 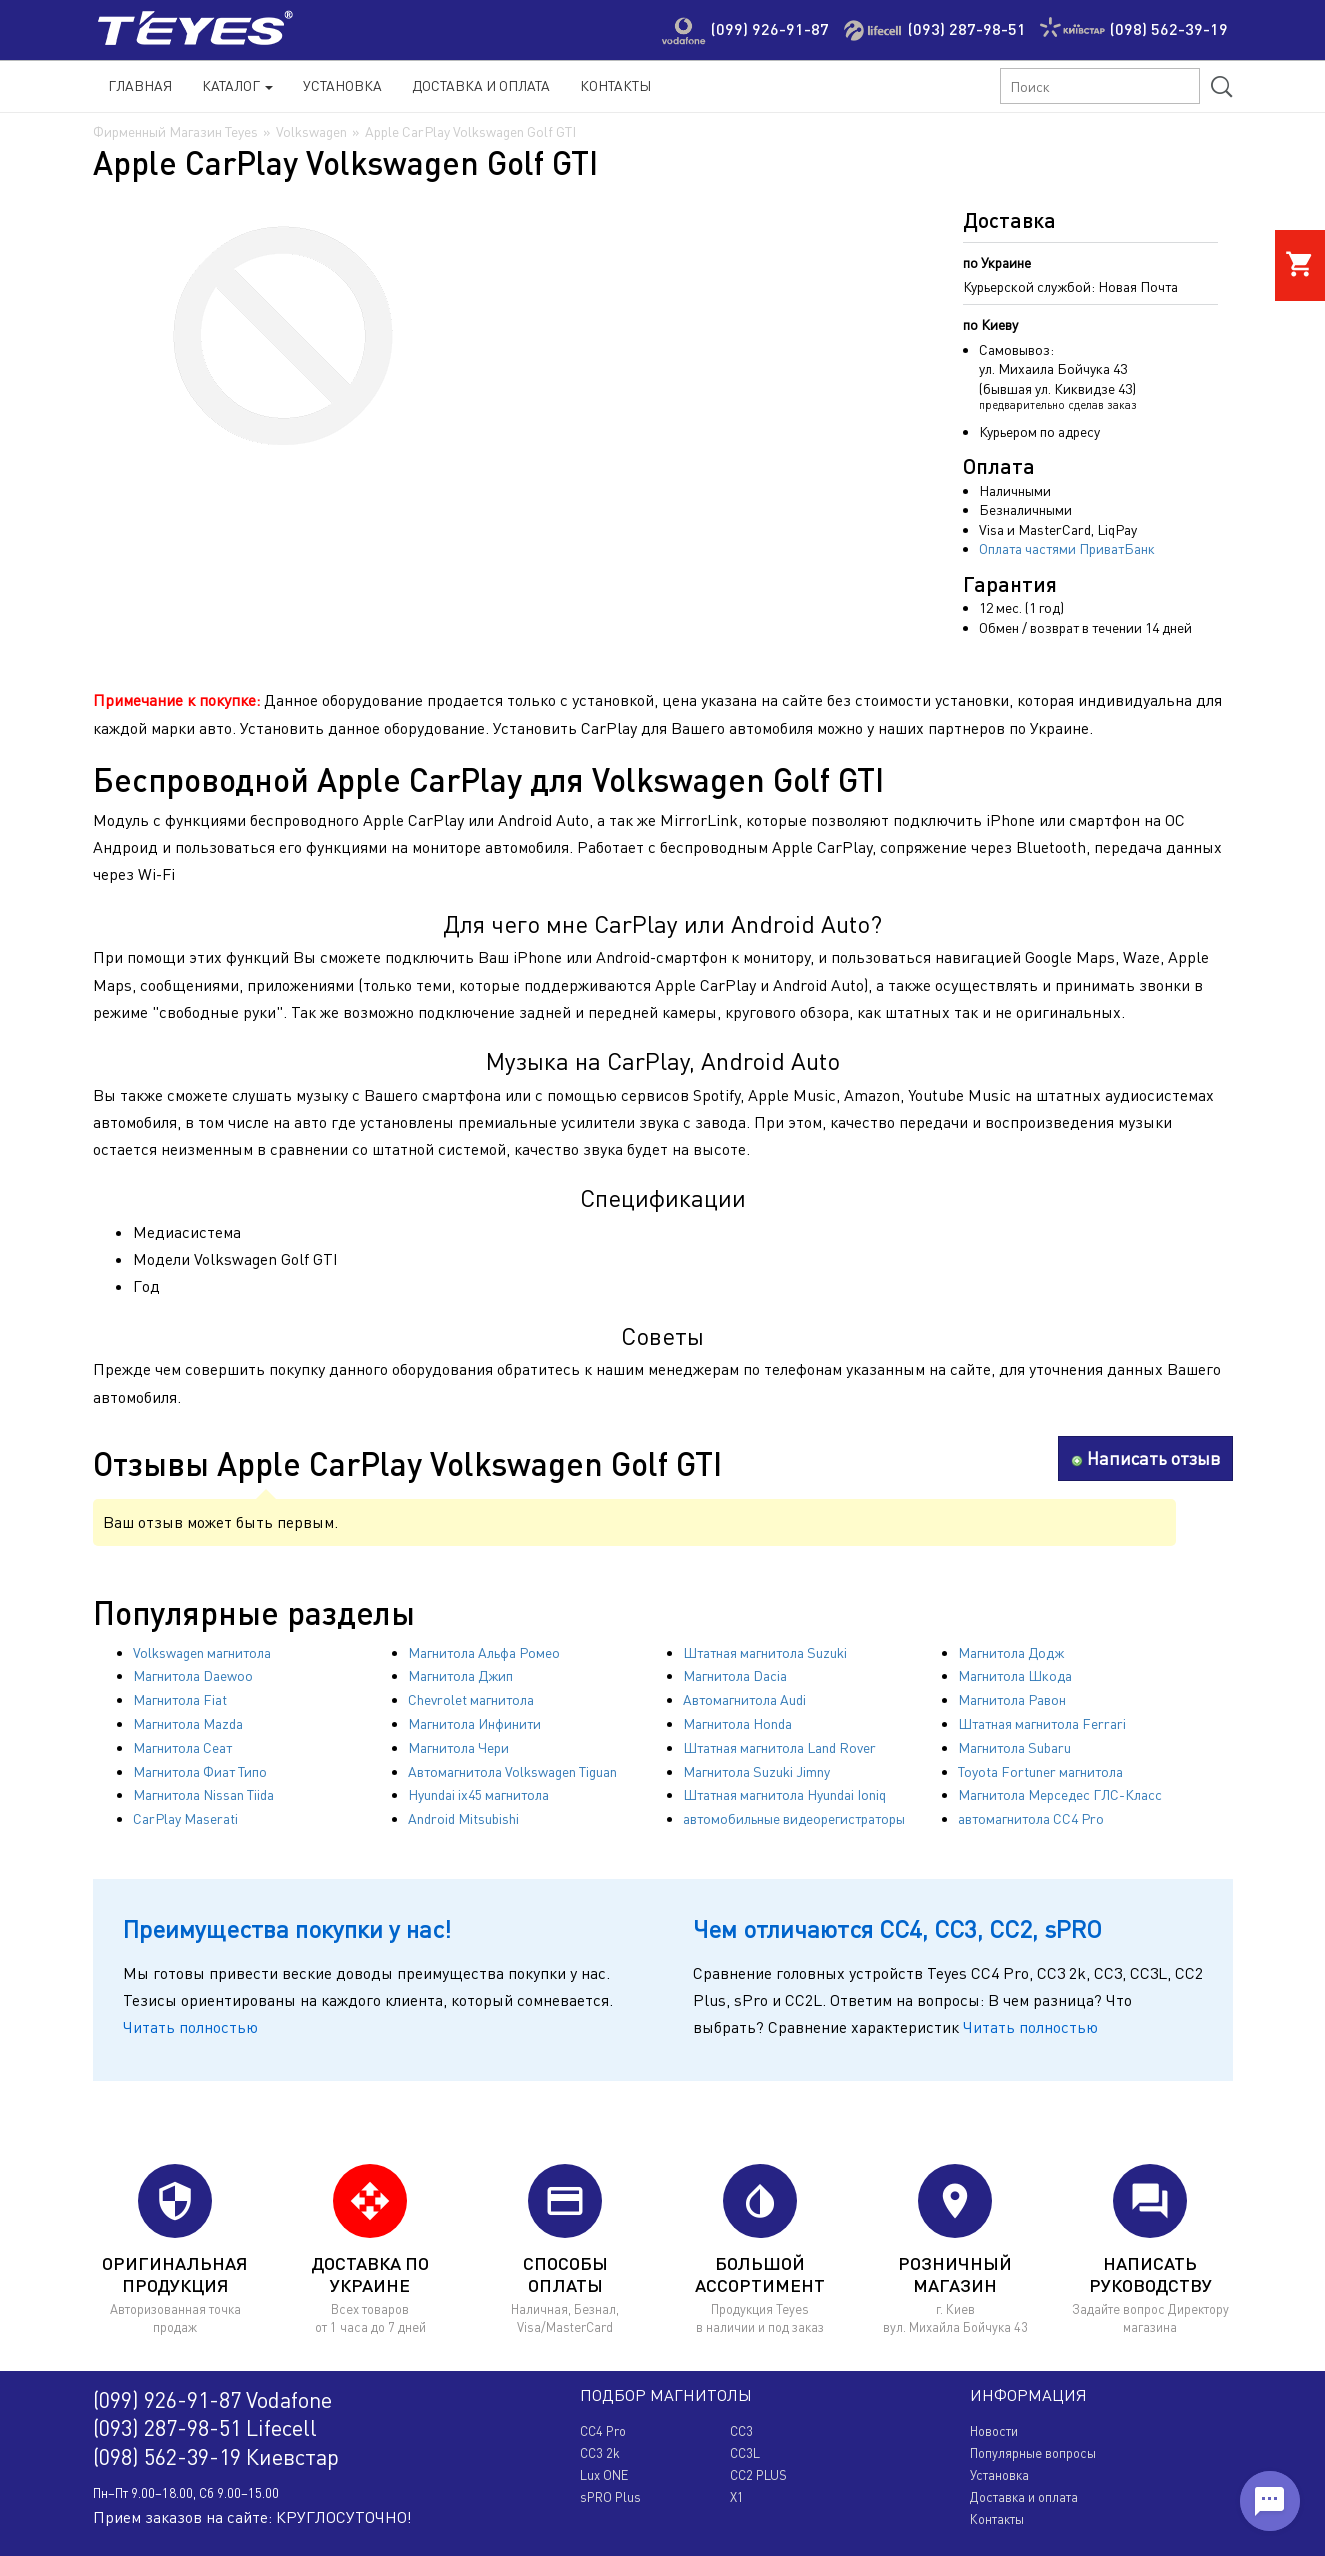 What do you see at coordinates (1067, 548) in the screenshot?
I see `Оплата частями ПриватБанк` at bounding box center [1067, 548].